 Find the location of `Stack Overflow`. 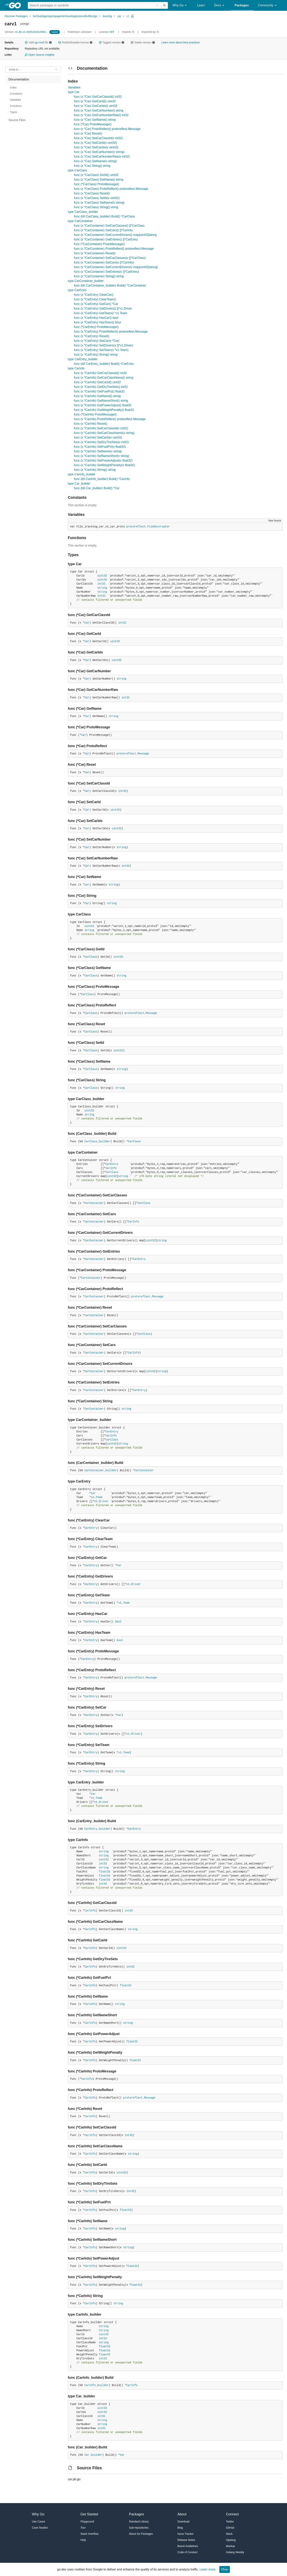

Stack Overflow is located at coordinates (90, 2533).